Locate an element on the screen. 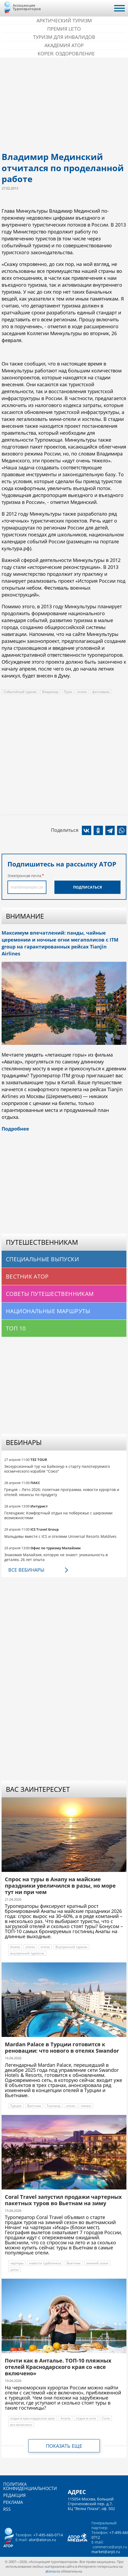 The height and width of the screenshot is (2576, 128). Владимир is located at coordinates (50, 691).